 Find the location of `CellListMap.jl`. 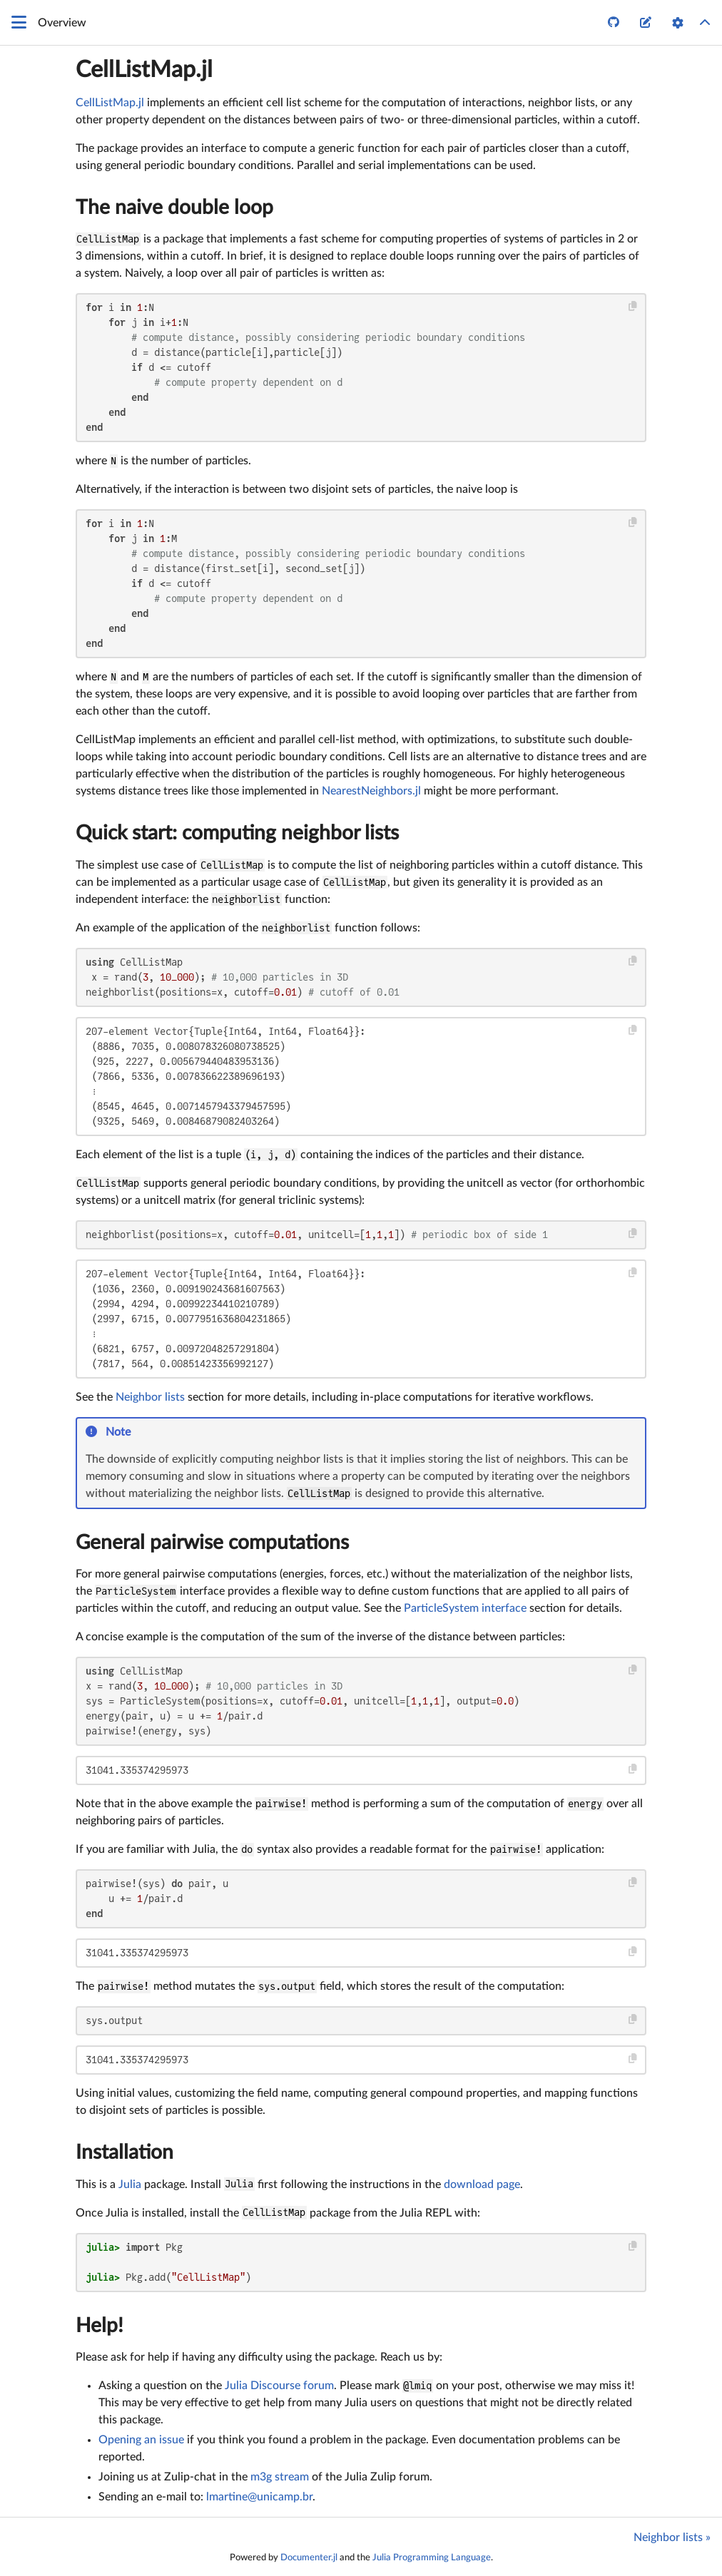

CellListMap.jl is located at coordinates (144, 69).